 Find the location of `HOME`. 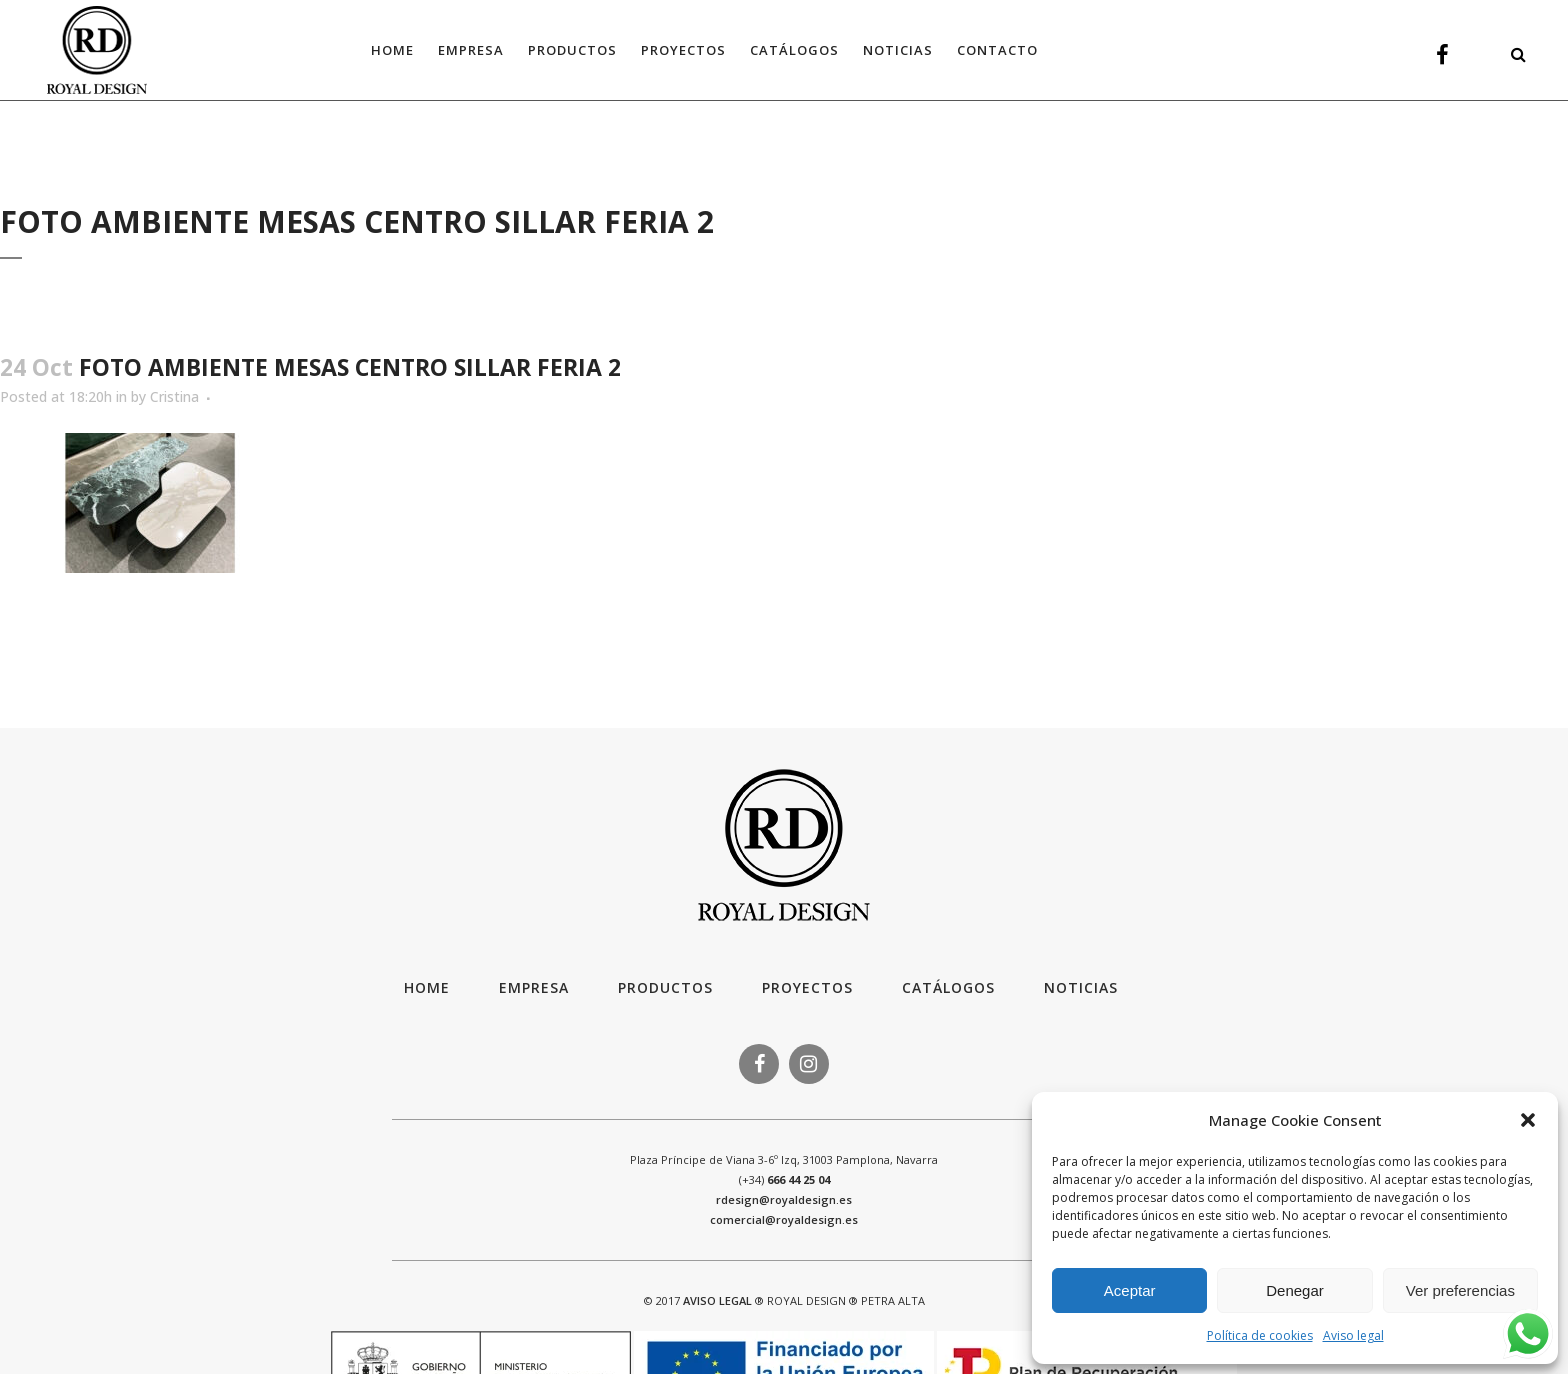

HOME is located at coordinates (427, 987).